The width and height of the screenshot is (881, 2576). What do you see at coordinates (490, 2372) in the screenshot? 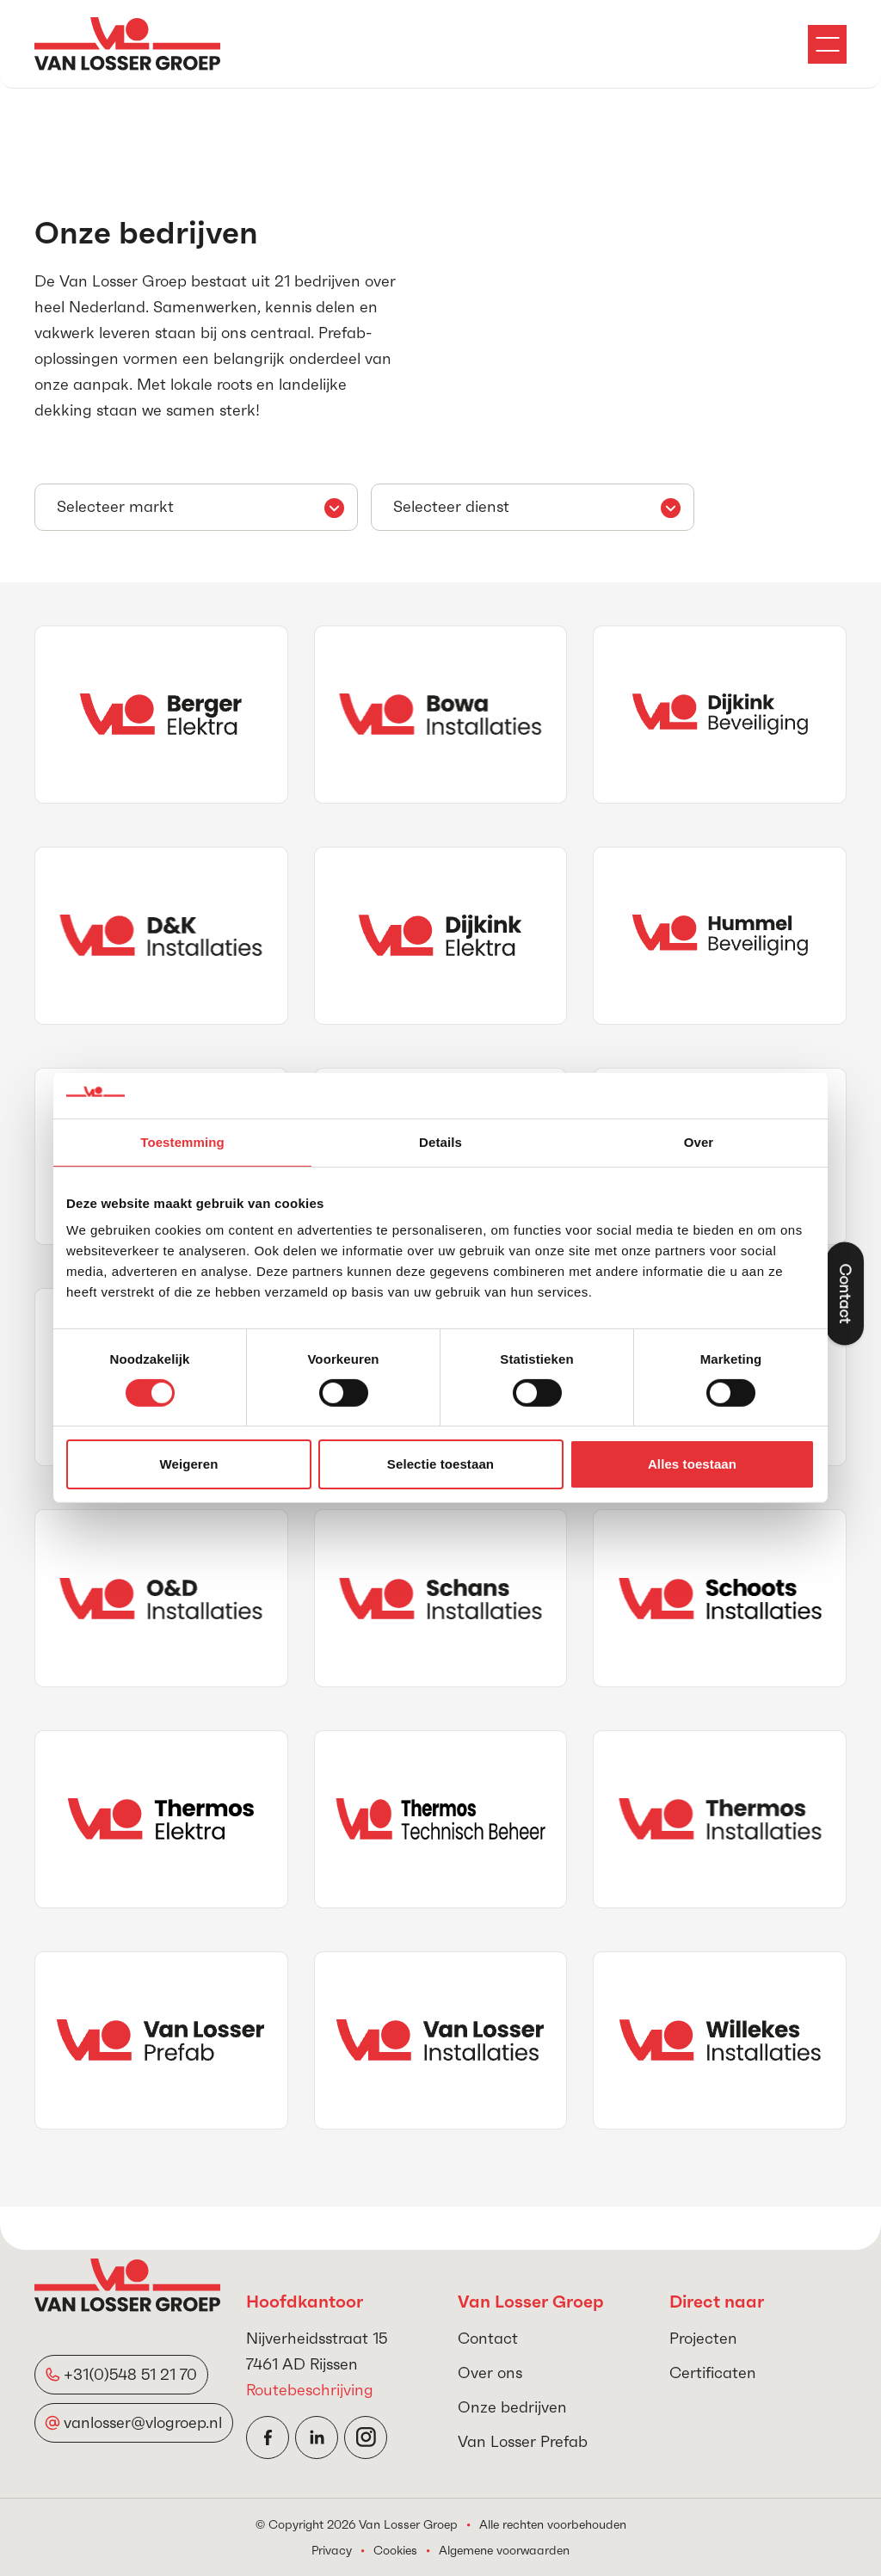
I see `Over ons` at bounding box center [490, 2372].